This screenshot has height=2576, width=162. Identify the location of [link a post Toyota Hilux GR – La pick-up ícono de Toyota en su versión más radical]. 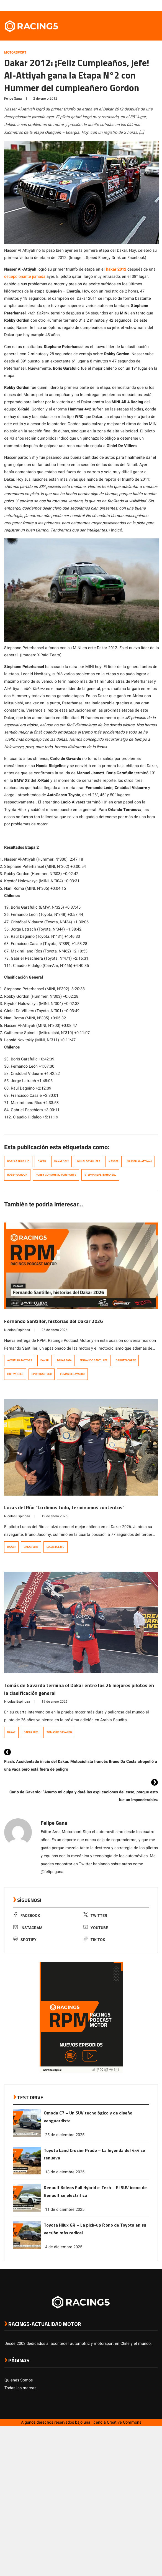
(27, 2248).